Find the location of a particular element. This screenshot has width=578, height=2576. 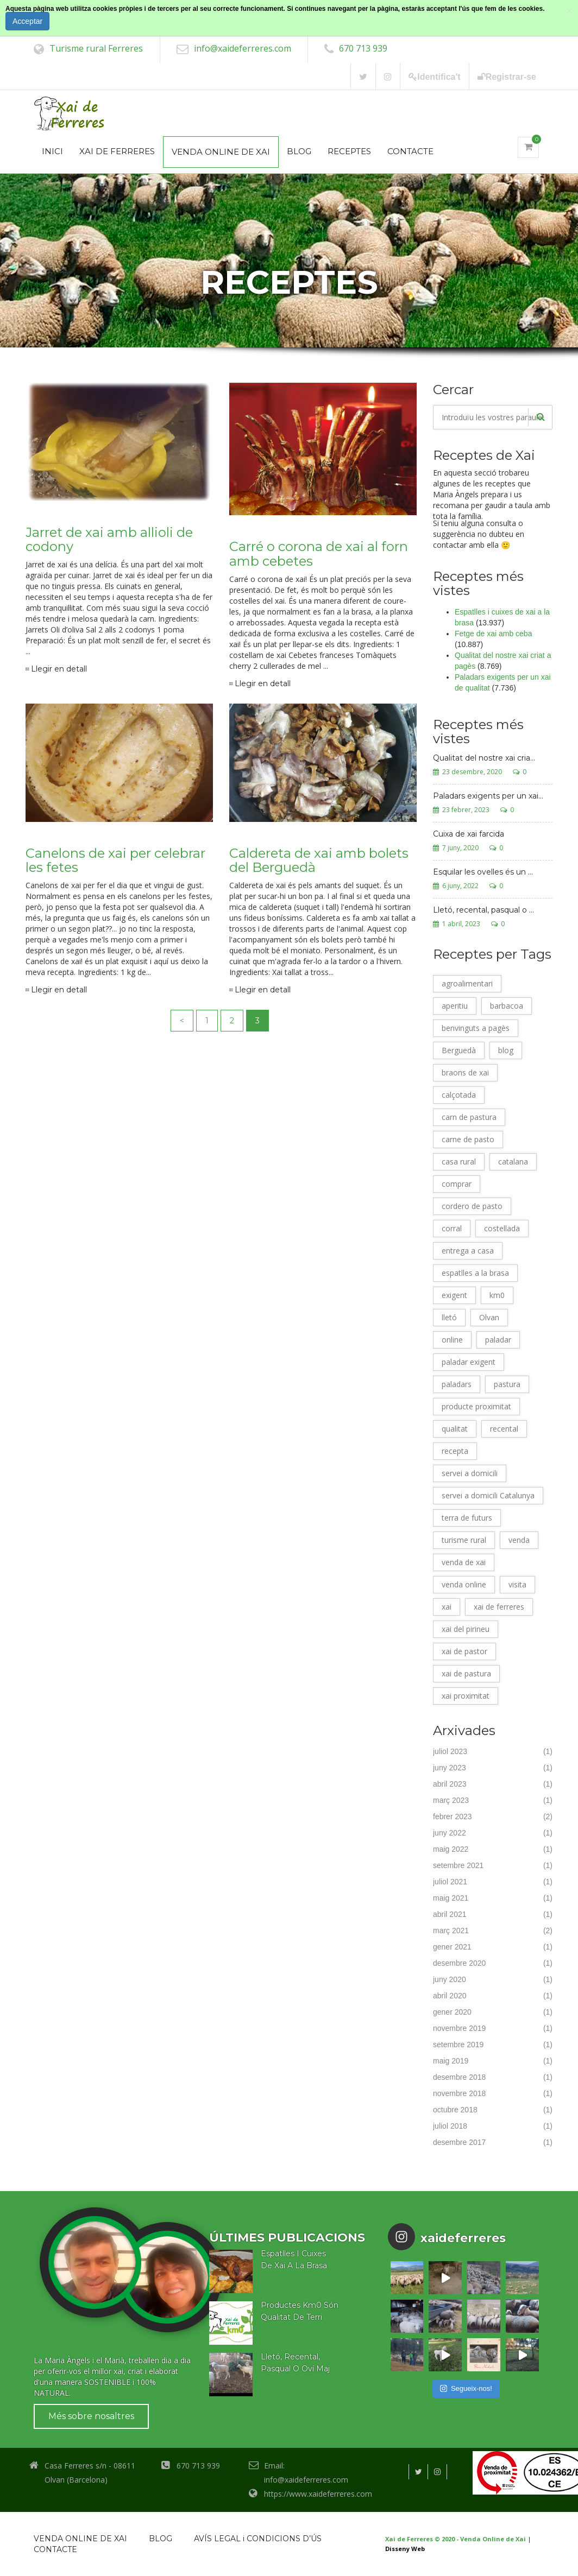

barbacoa [barbacoa (14 elements)] is located at coordinates (506, 1006).